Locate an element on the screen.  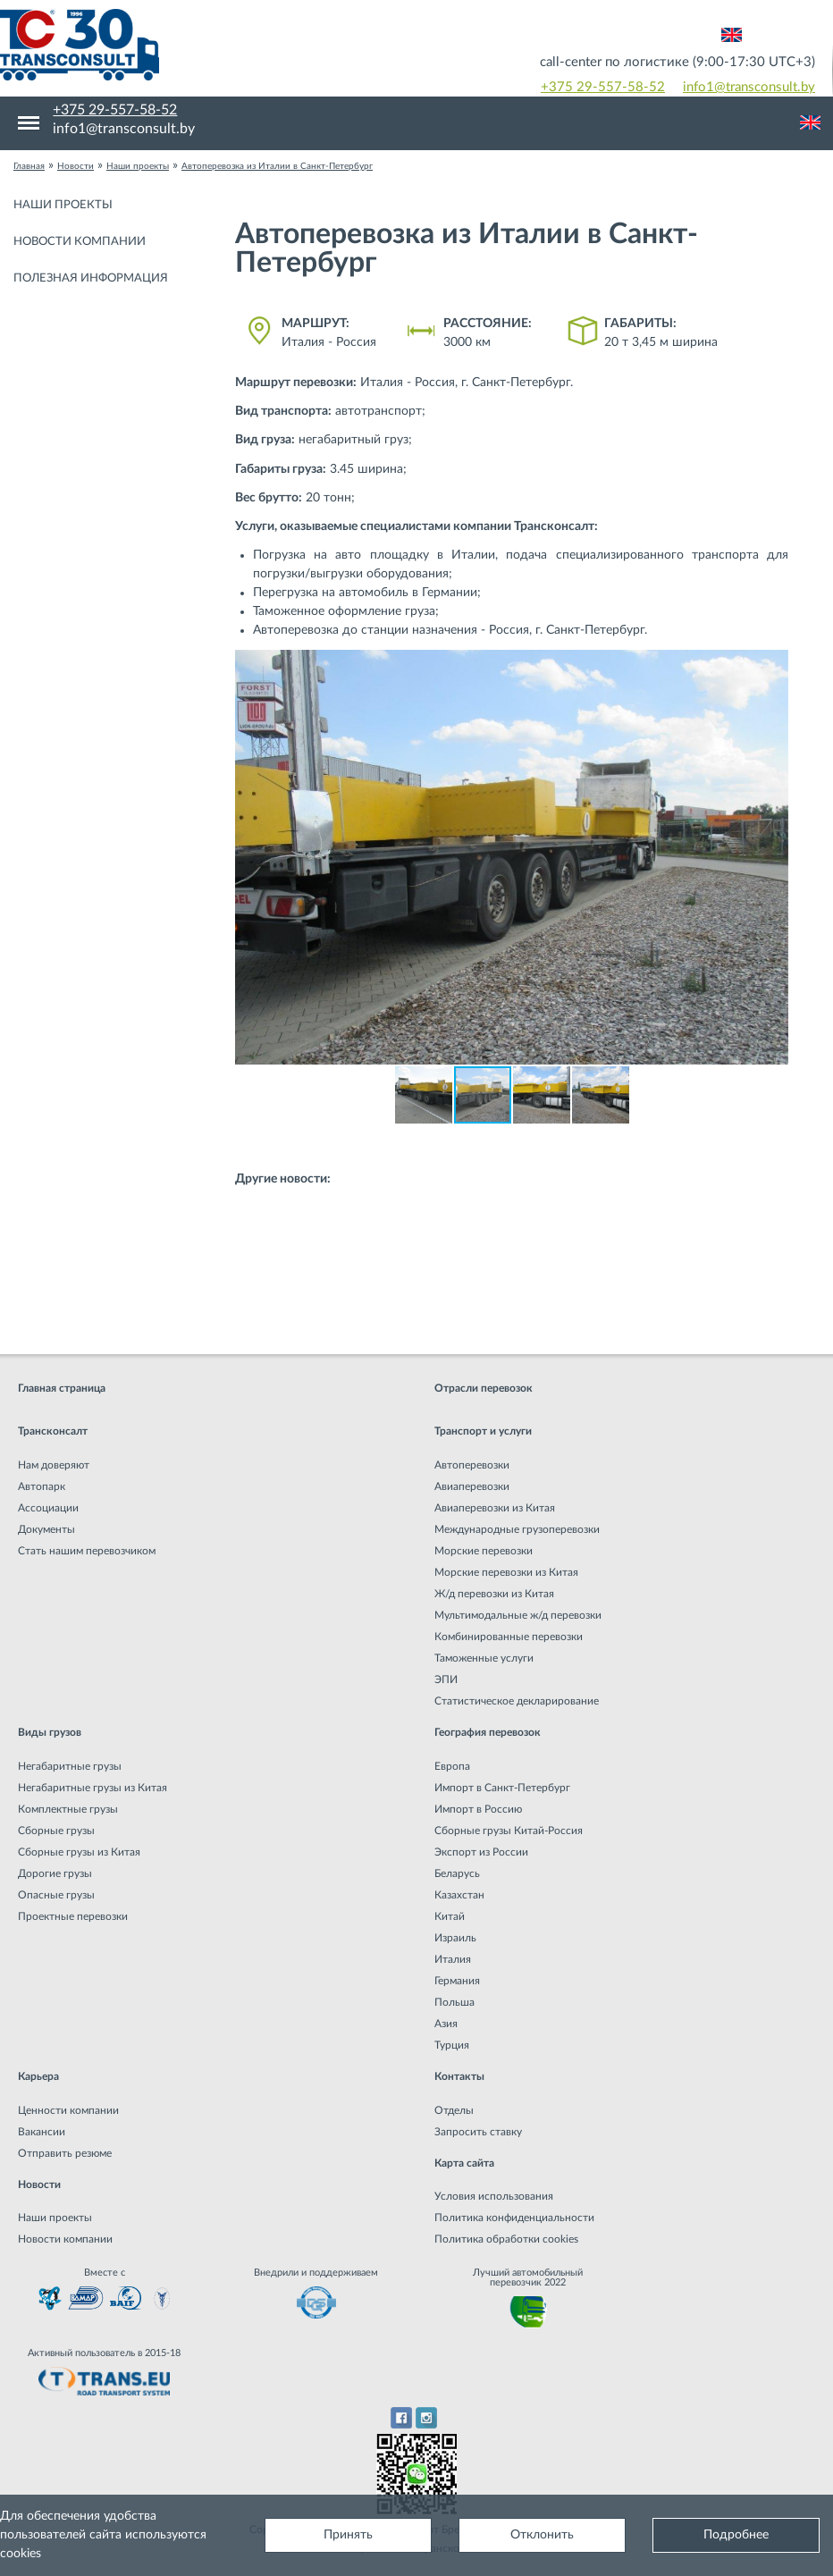
Польша is located at coordinates (454, 2002).